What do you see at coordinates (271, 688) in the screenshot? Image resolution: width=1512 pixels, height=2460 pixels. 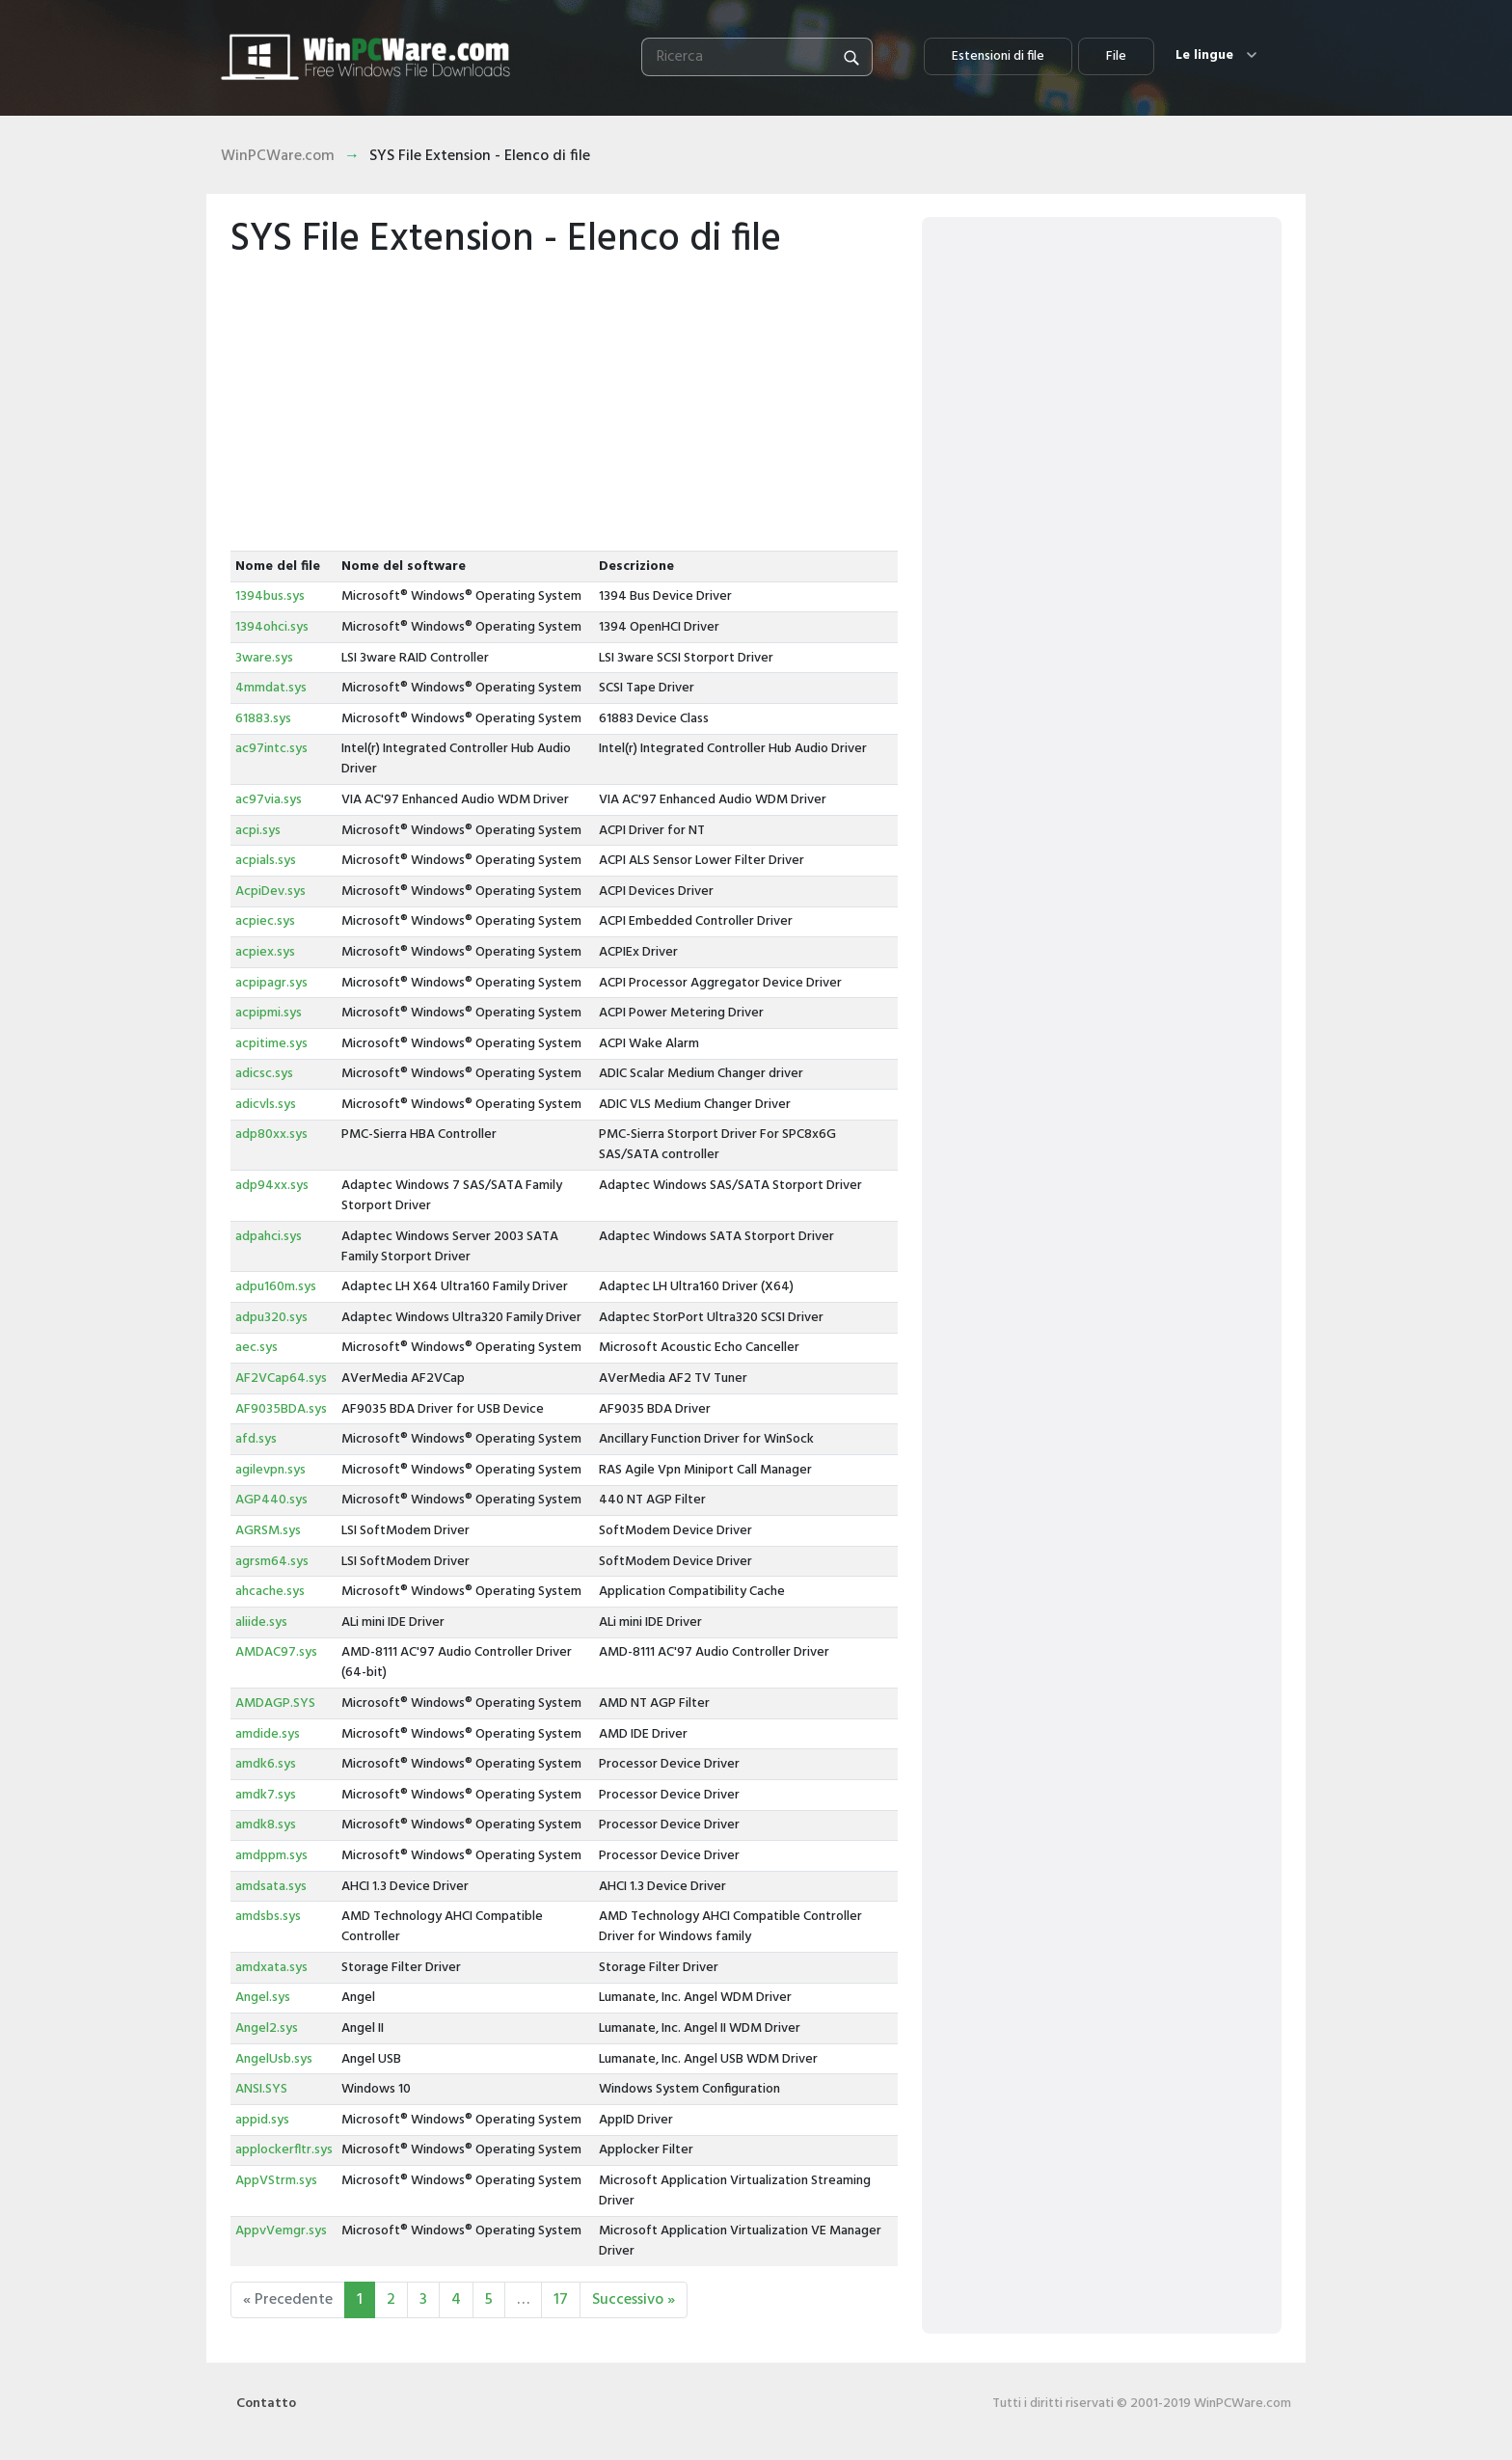 I see `4mmdat.sys` at bounding box center [271, 688].